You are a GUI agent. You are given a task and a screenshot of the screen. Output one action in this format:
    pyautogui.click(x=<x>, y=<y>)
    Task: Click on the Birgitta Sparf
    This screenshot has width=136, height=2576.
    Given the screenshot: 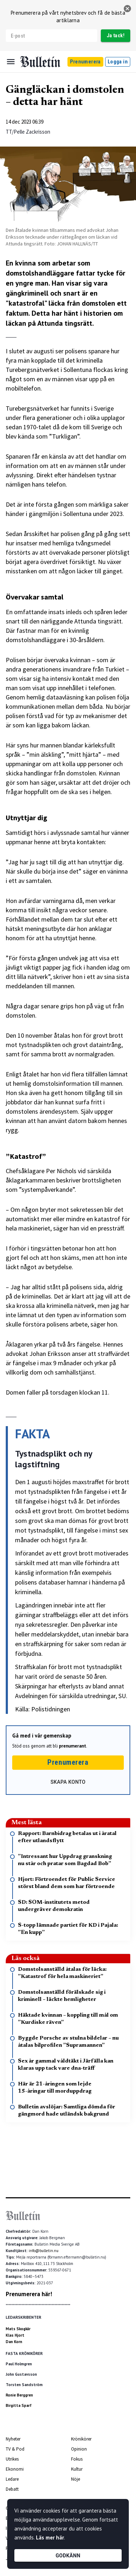 What is the action you would take?
    pyautogui.click(x=19, y=2405)
    